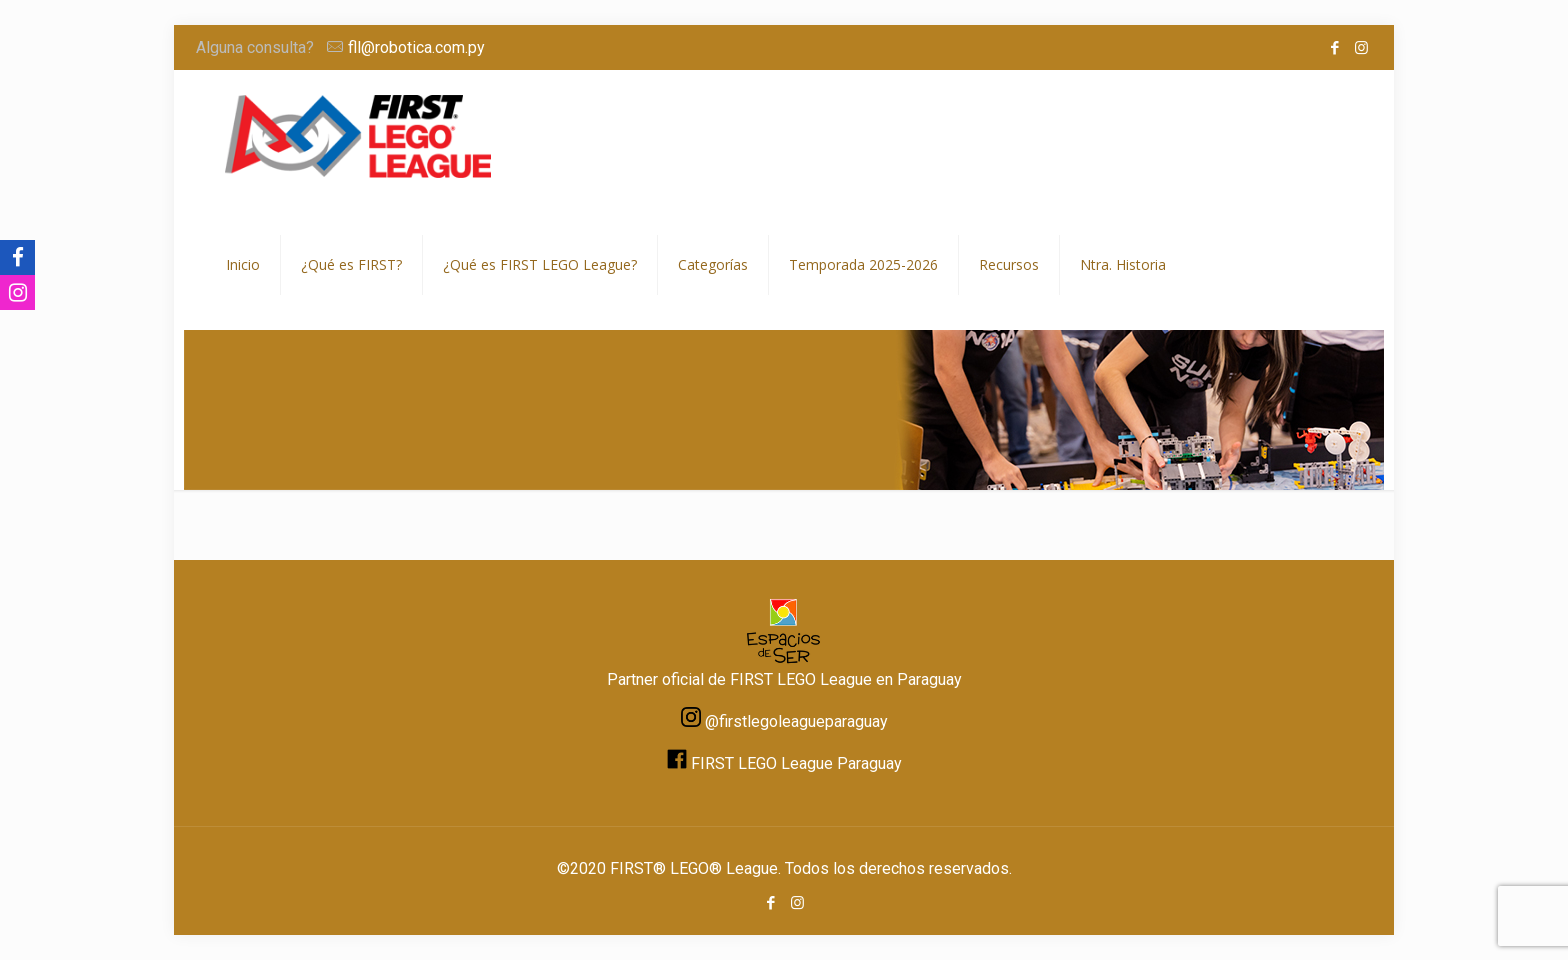 The image size is (1568, 960). What do you see at coordinates (416, 47) in the screenshot?
I see `fll@robotica.com.py` at bounding box center [416, 47].